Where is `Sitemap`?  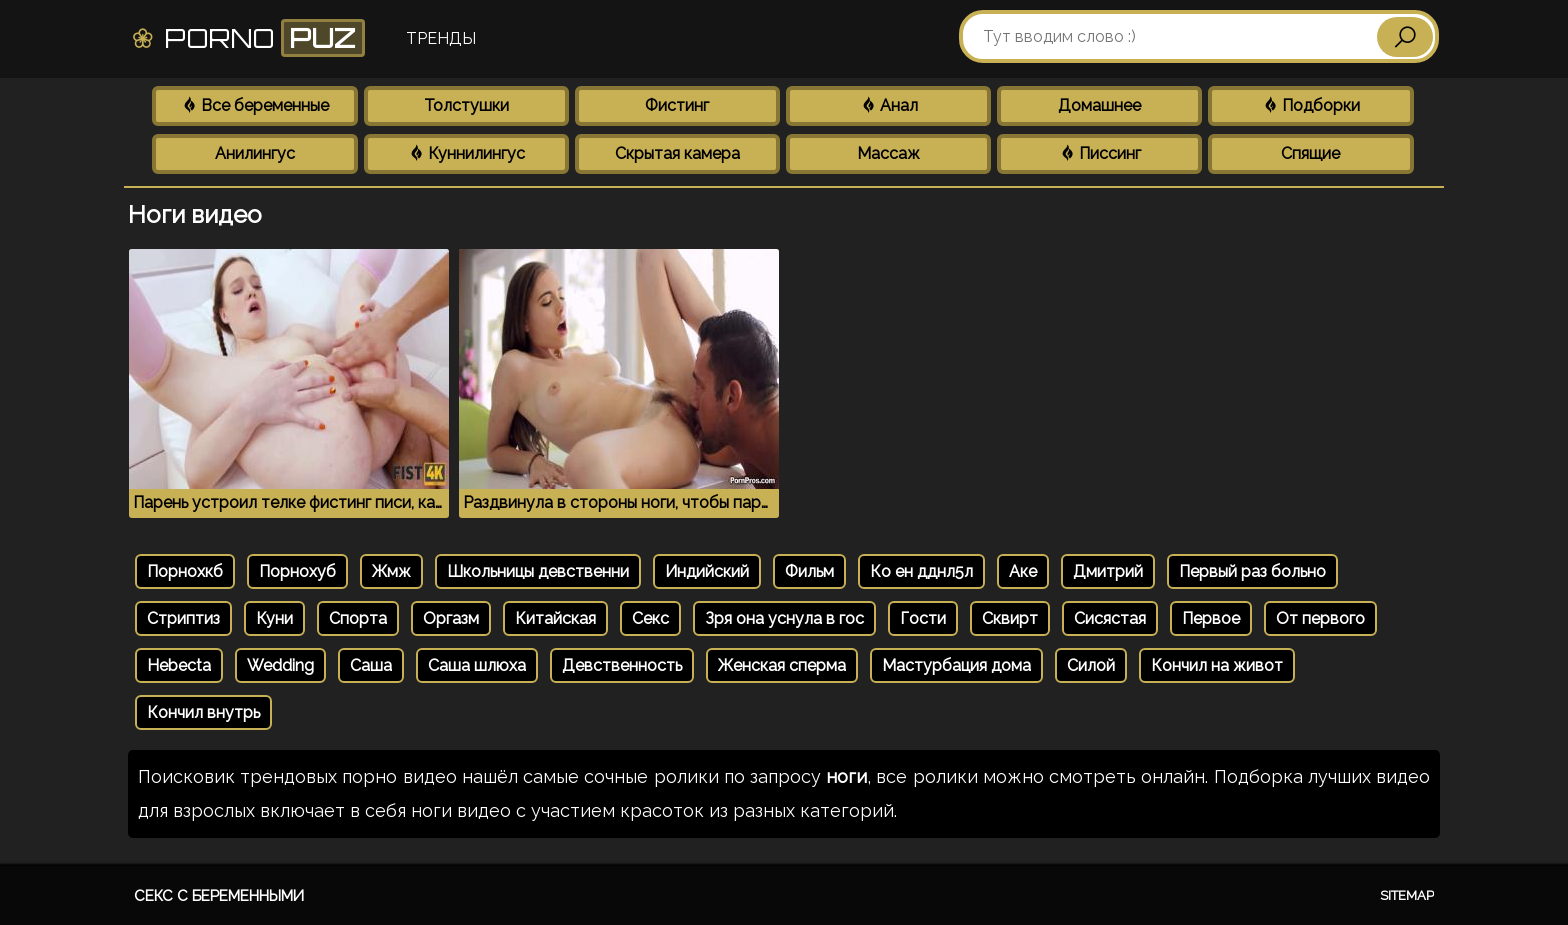
Sitemap is located at coordinates (1407, 895).